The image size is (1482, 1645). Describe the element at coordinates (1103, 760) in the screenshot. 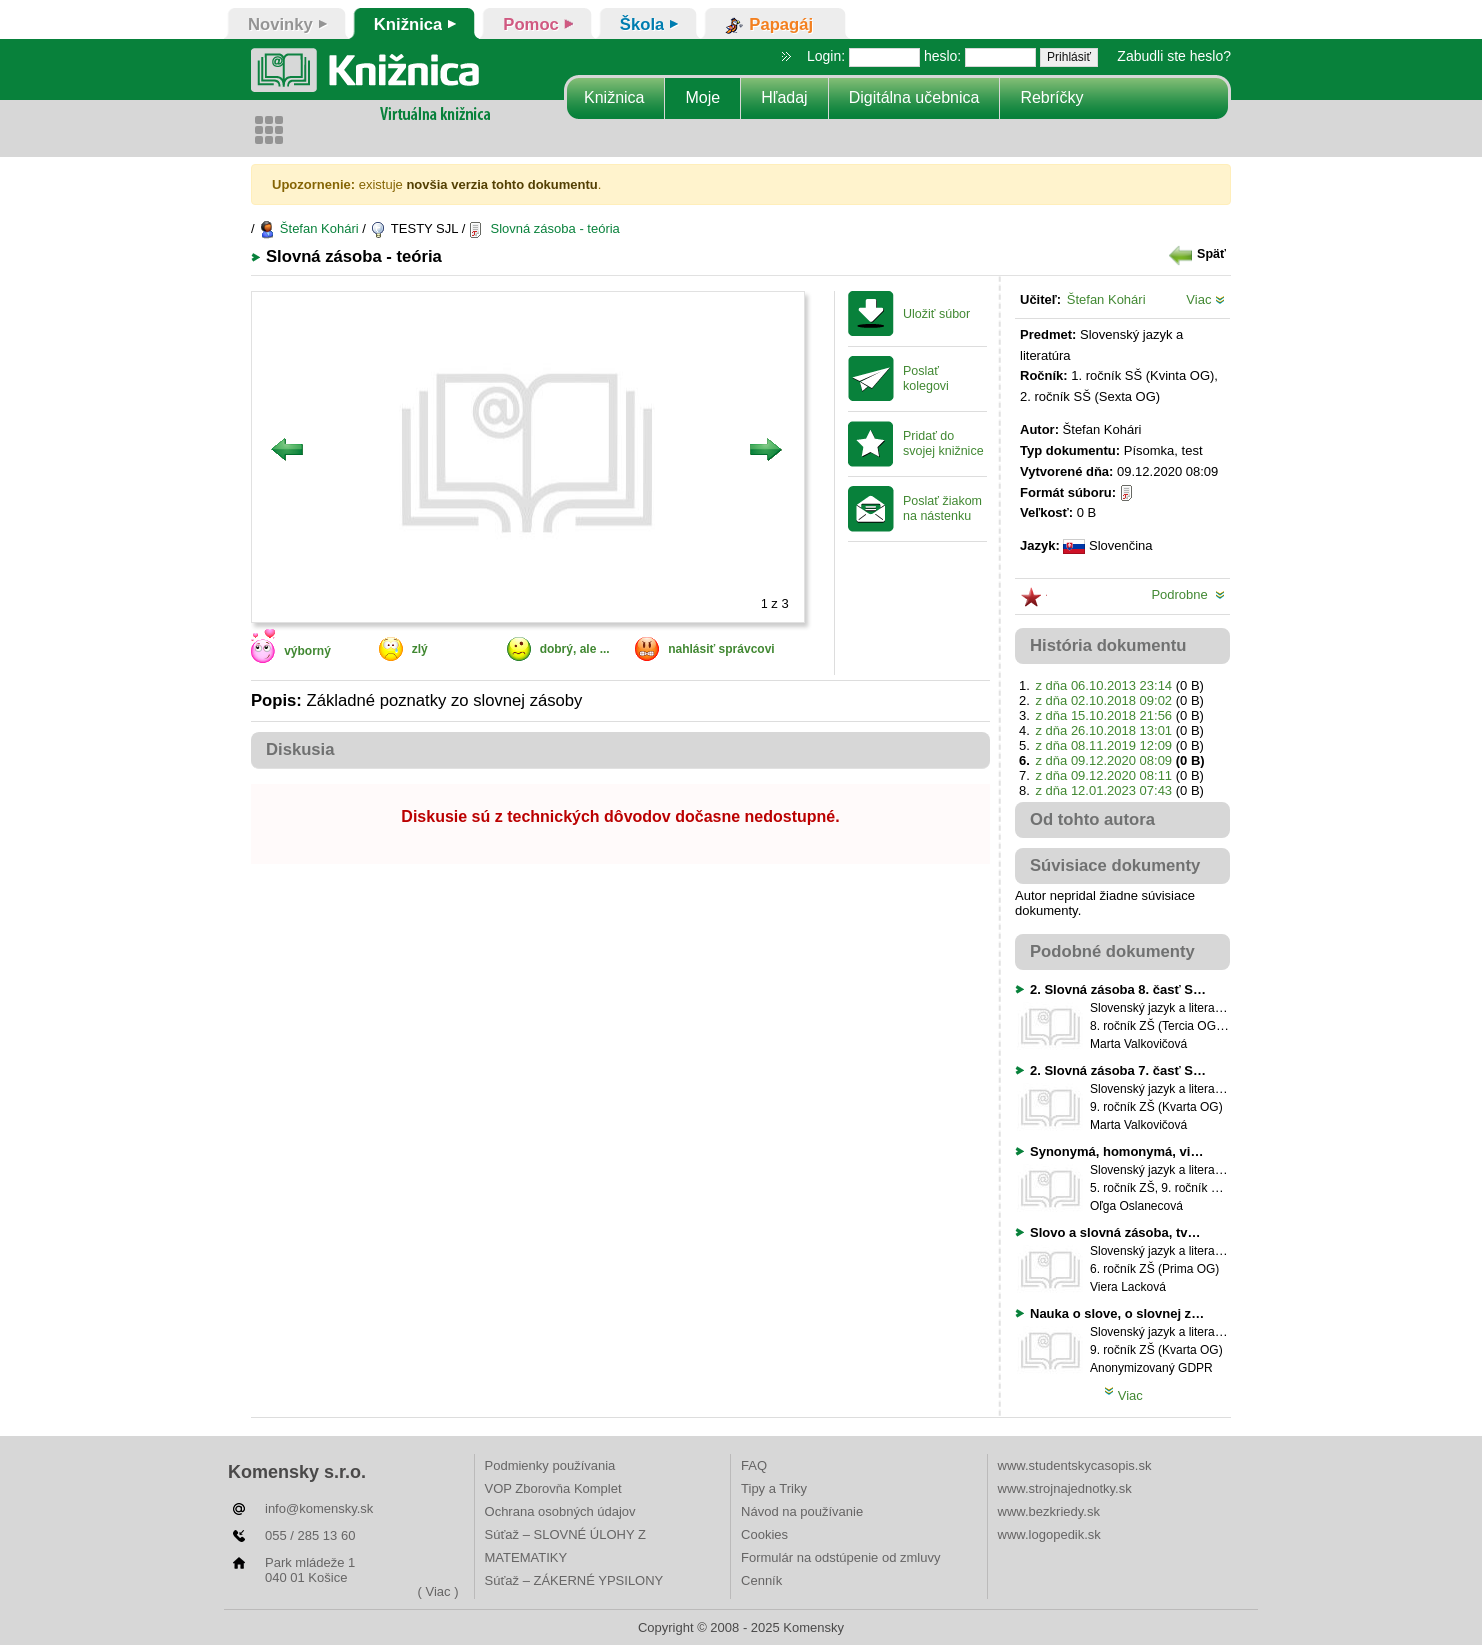

I see `z dňa 09.12.2020 08:09` at that location.